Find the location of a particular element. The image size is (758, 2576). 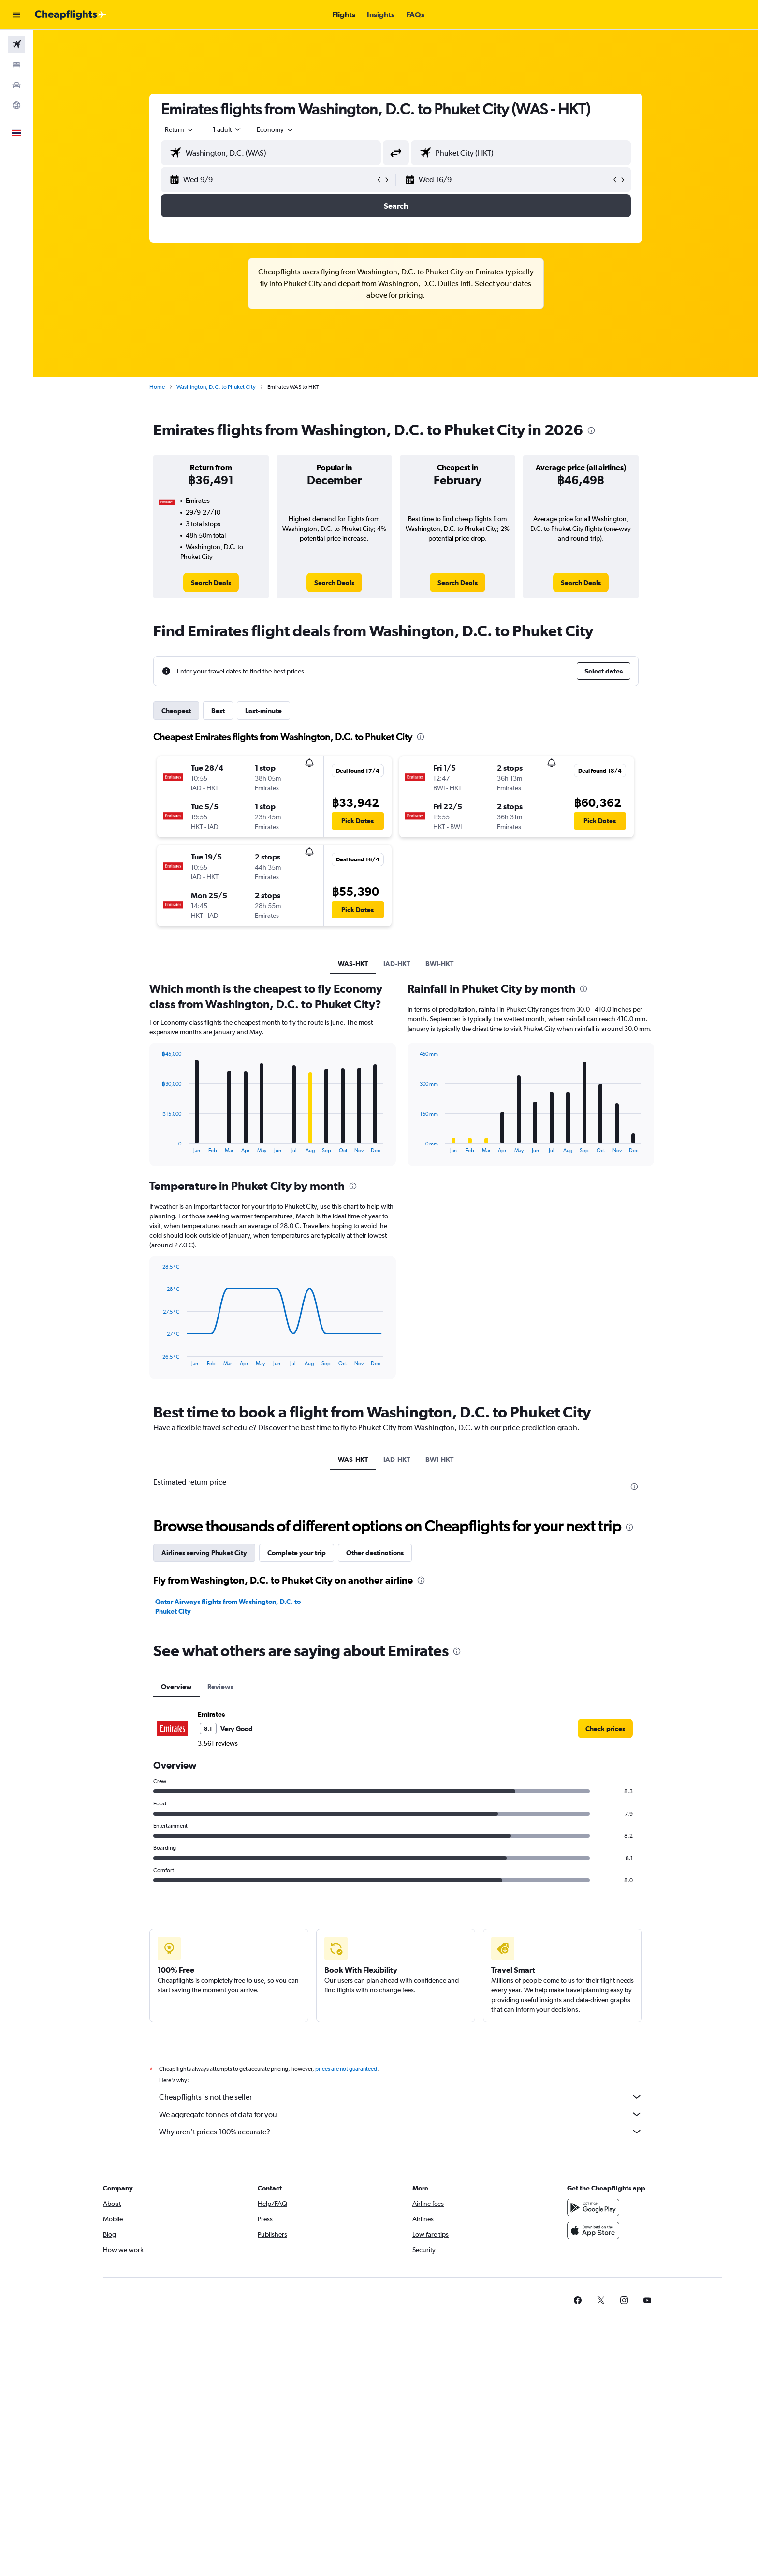

Cheapest [tab] is located at coordinates (176, 711).